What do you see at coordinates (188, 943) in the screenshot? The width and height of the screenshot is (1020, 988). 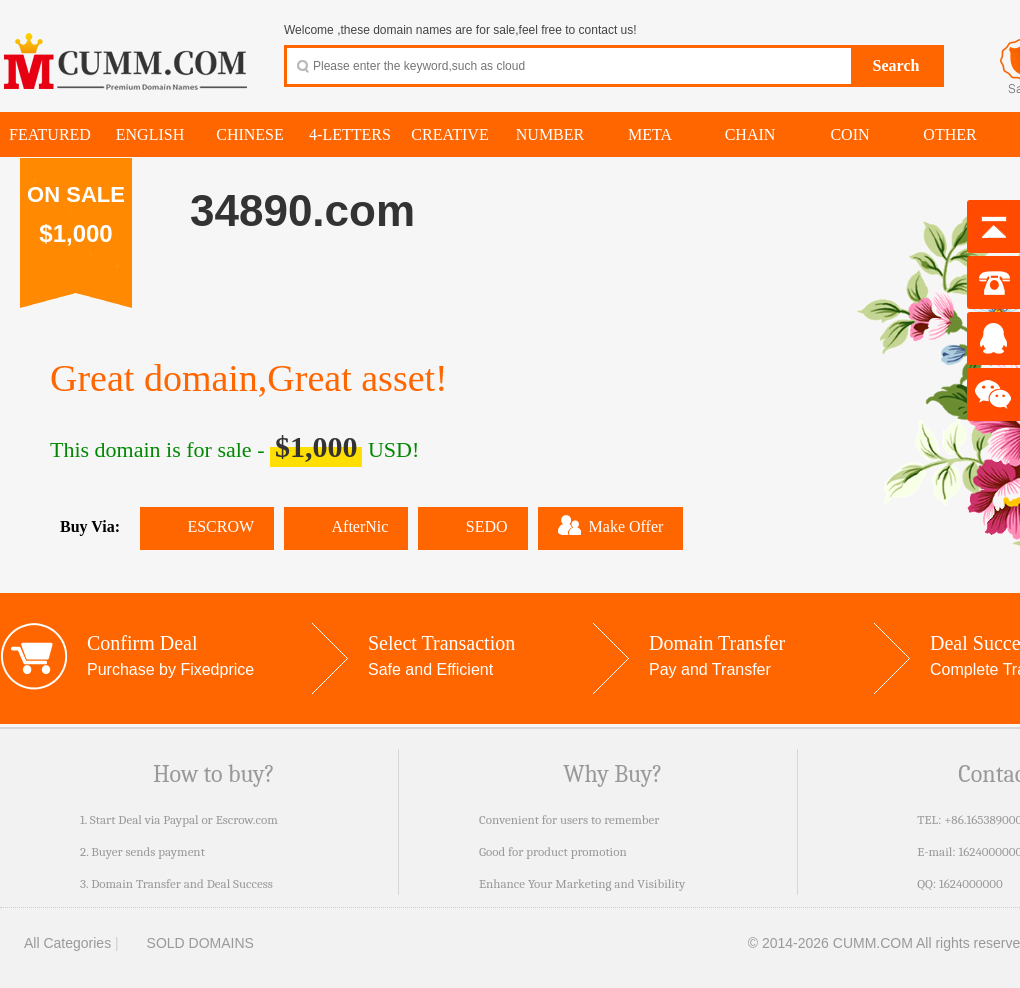 I see `SOLD DOMAINS` at bounding box center [188, 943].